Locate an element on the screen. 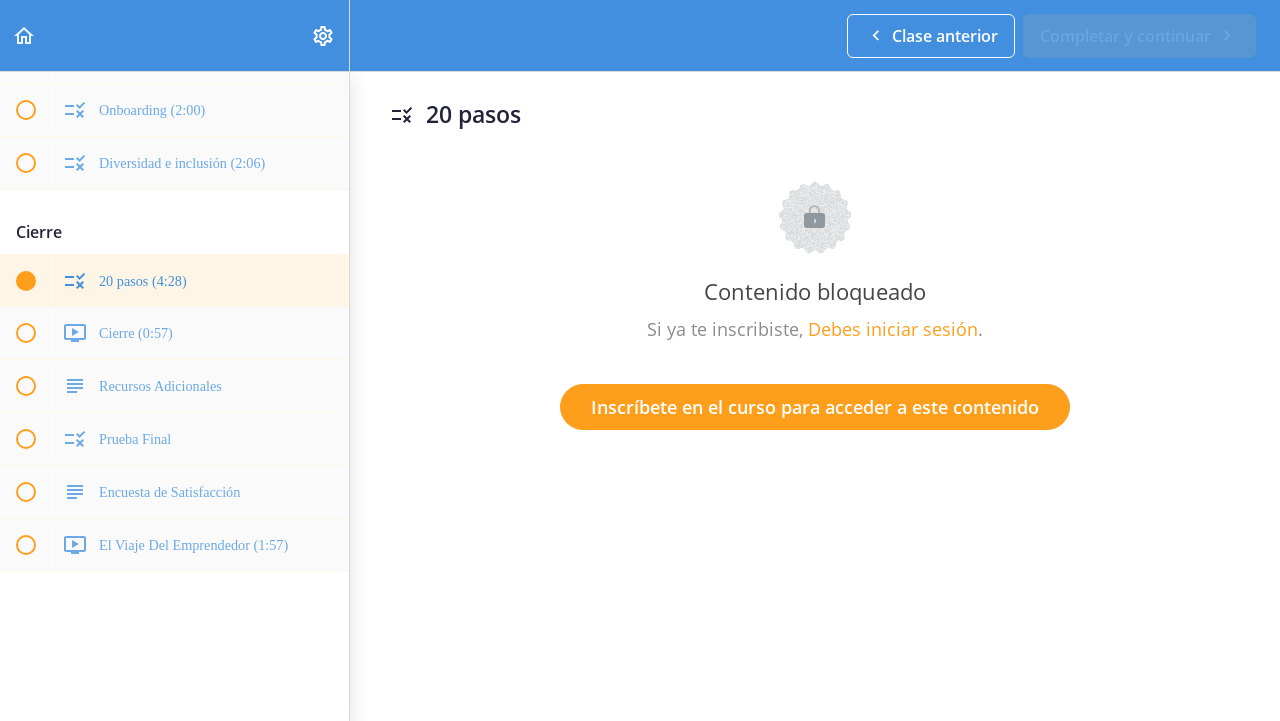  [button] is located at coordinates (25, 35).